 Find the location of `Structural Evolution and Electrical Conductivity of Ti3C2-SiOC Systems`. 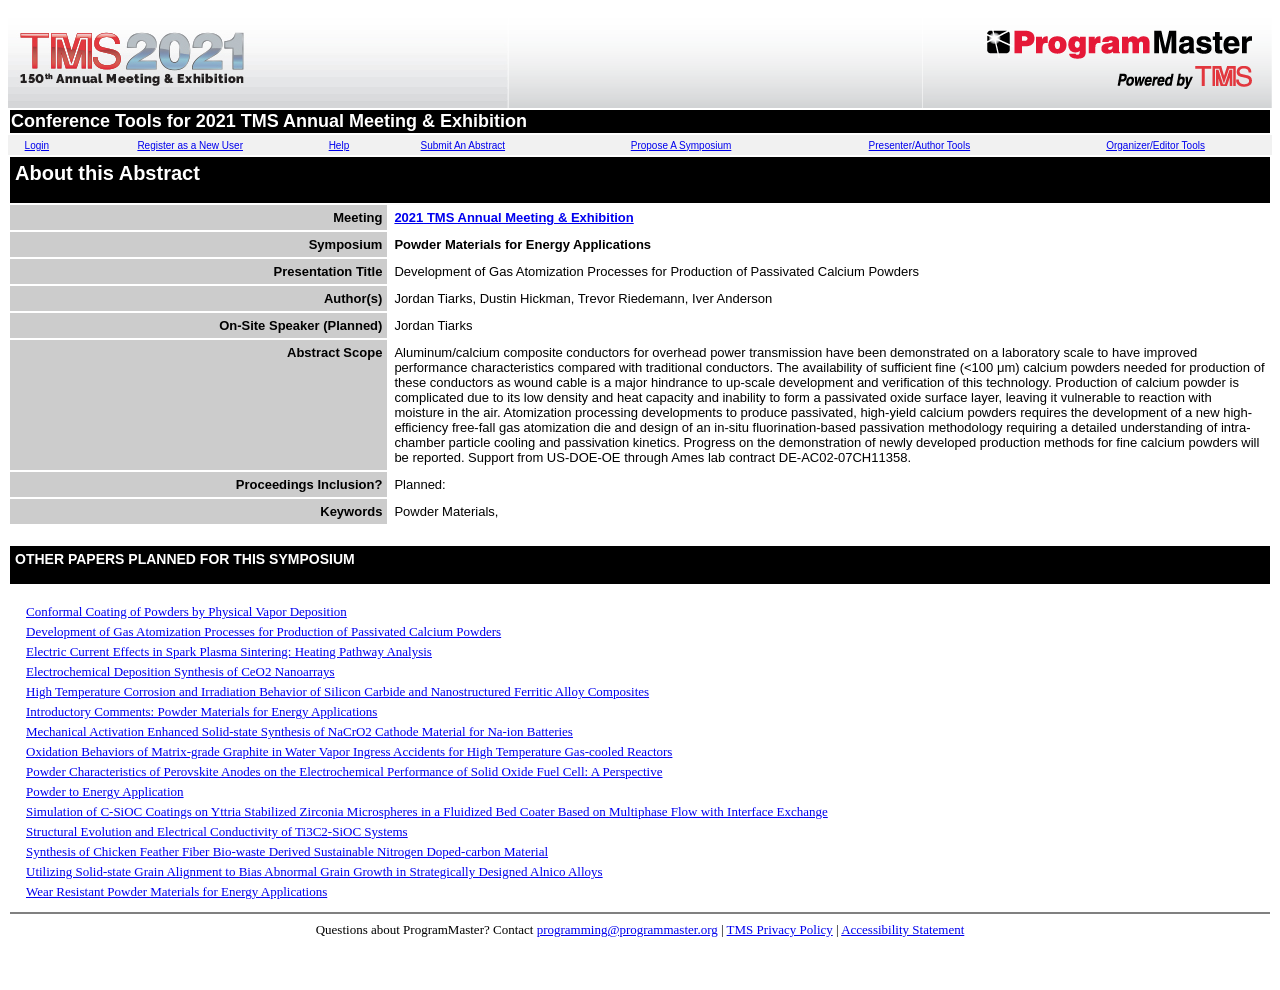

Structural Evolution and Electrical Conductivity of Ti3C2-SiOC Systems is located at coordinates (217, 831).